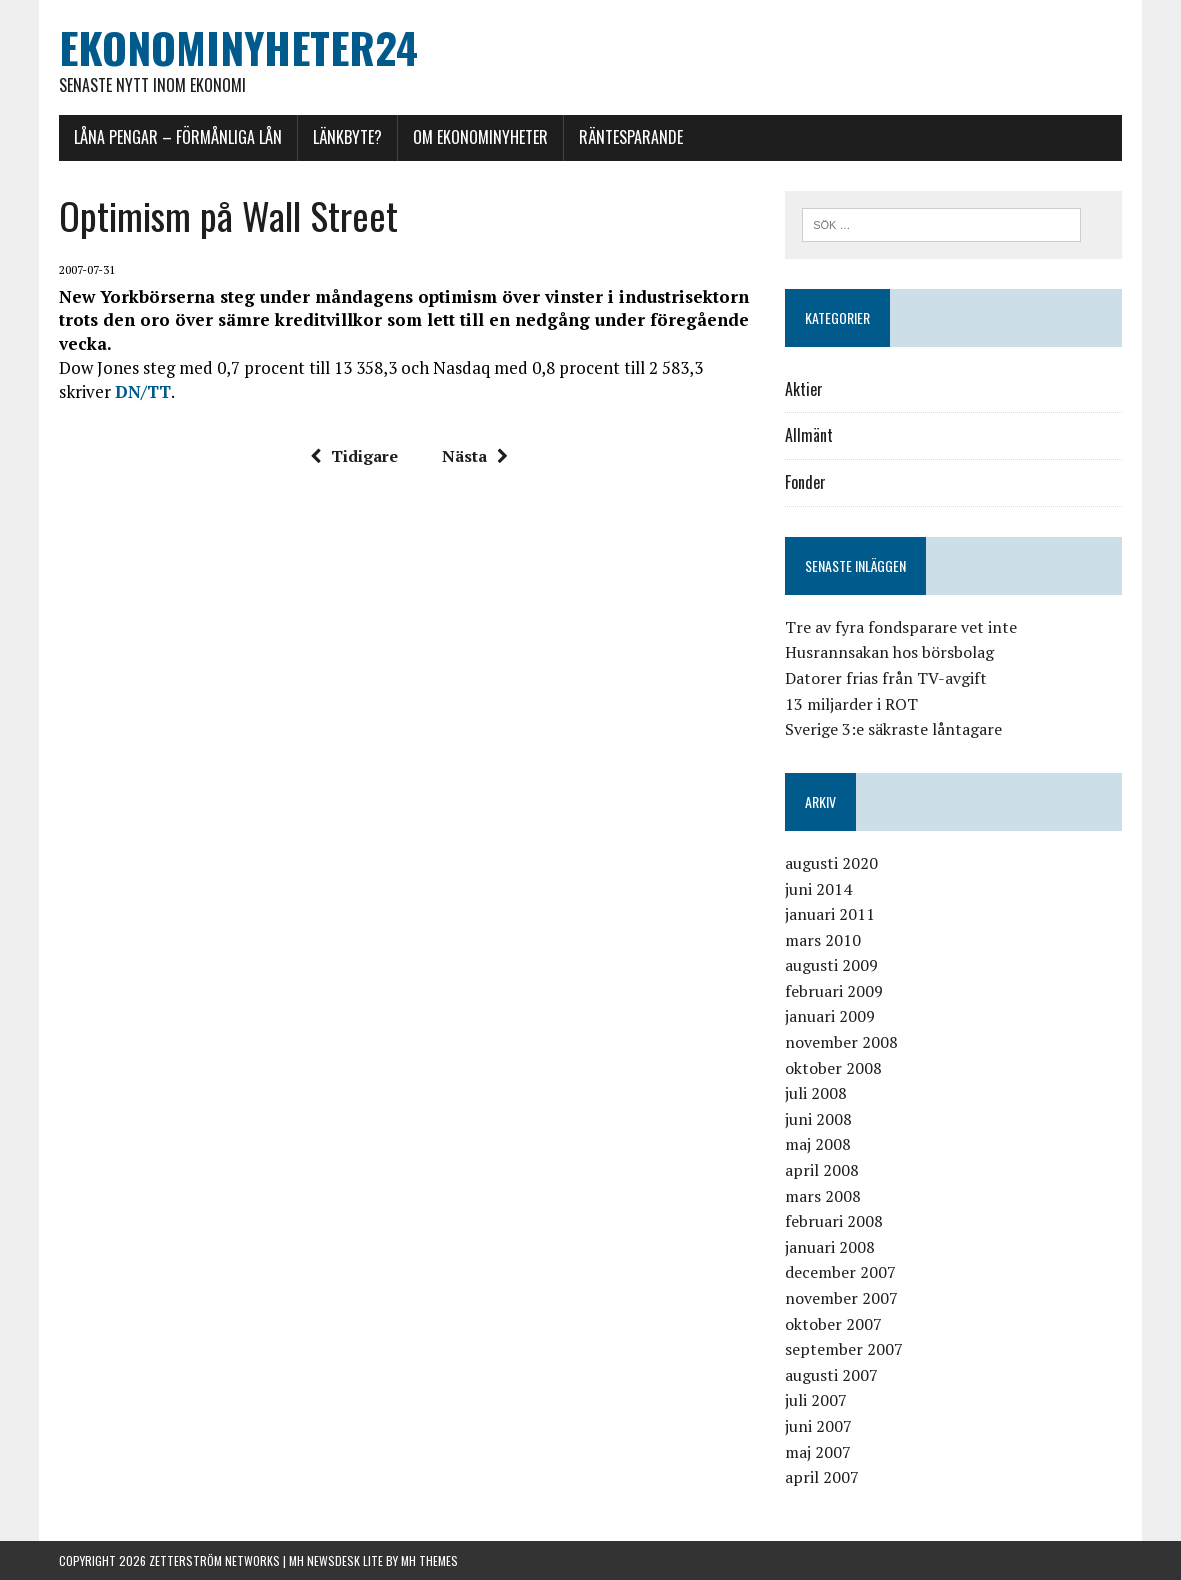  What do you see at coordinates (833, 1068) in the screenshot?
I see `oktober 2008` at bounding box center [833, 1068].